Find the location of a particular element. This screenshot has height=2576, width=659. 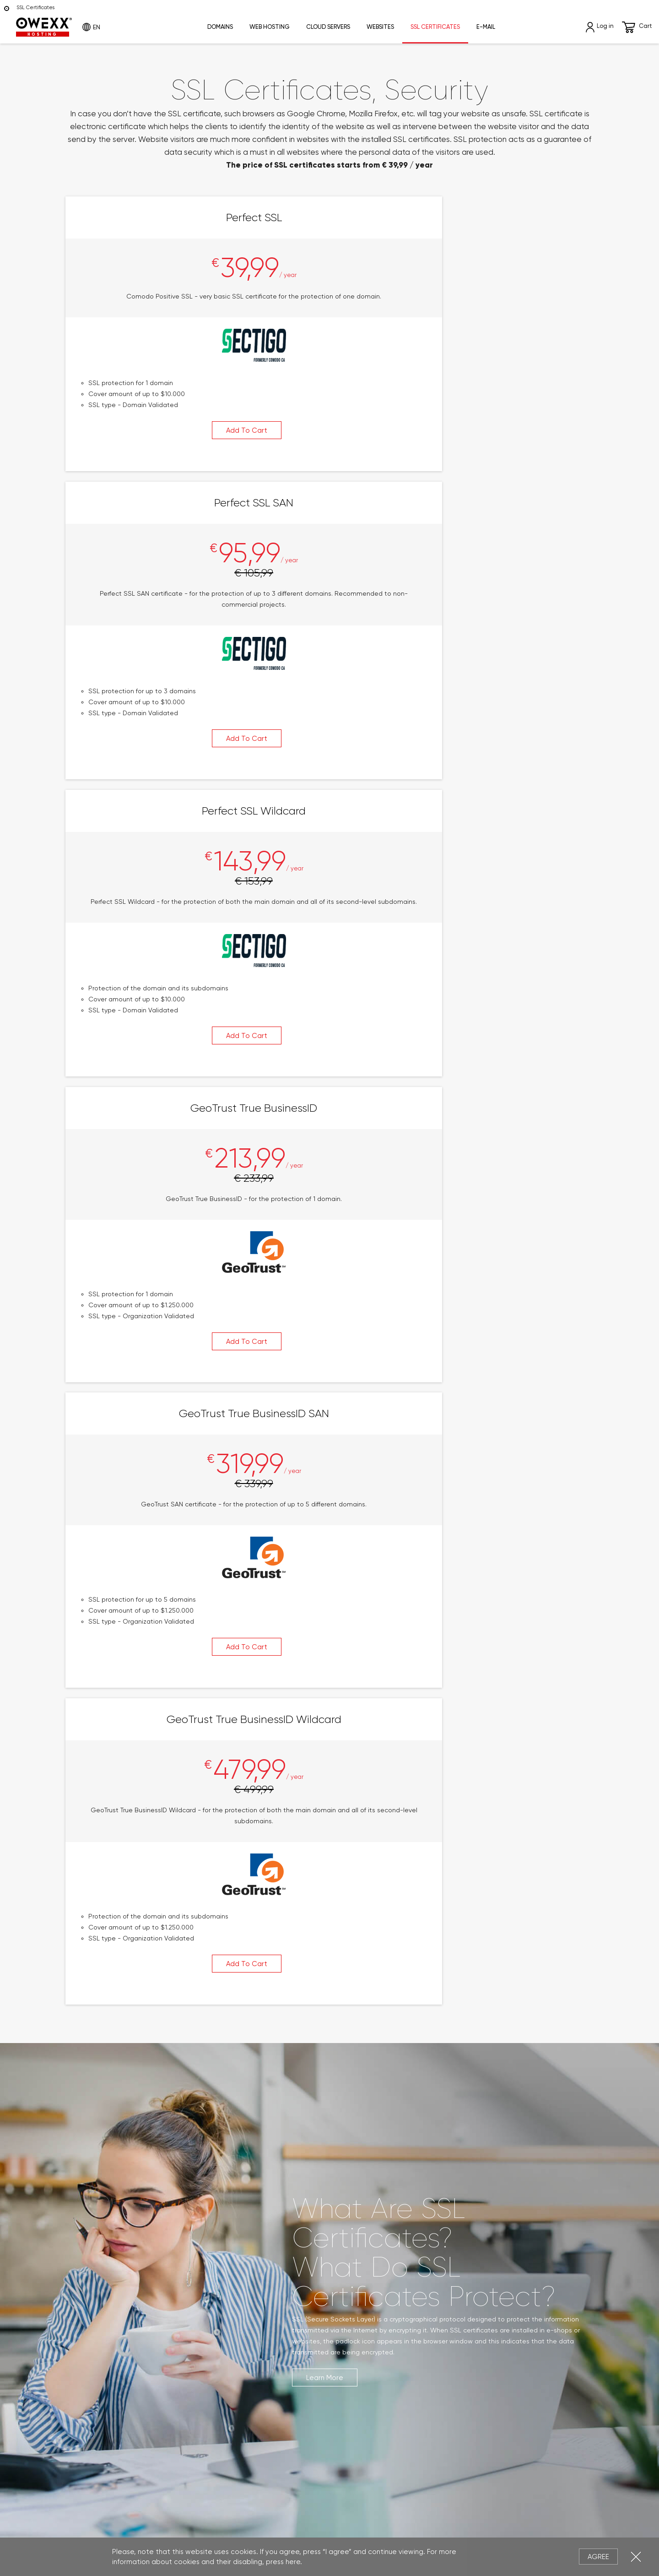

Cloud Servers is located at coordinates (328, 26).